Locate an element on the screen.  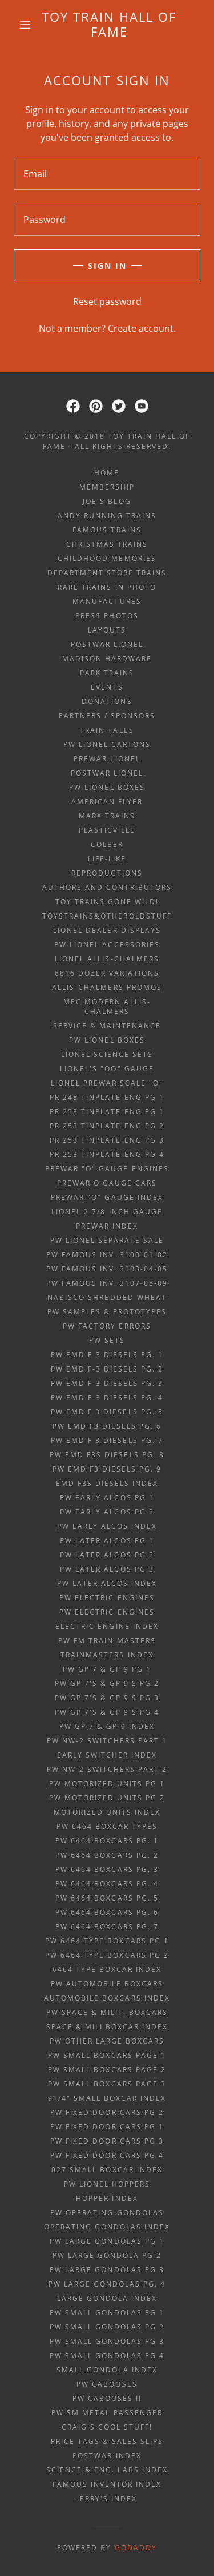
PW factory errors [link] is located at coordinates (107, 1326).